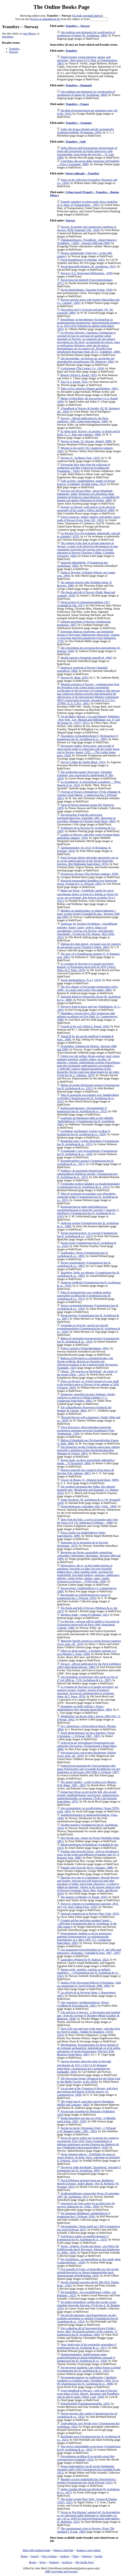  What do you see at coordinates (14, 48) in the screenshot?
I see `Transfers` at bounding box center [14, 48].